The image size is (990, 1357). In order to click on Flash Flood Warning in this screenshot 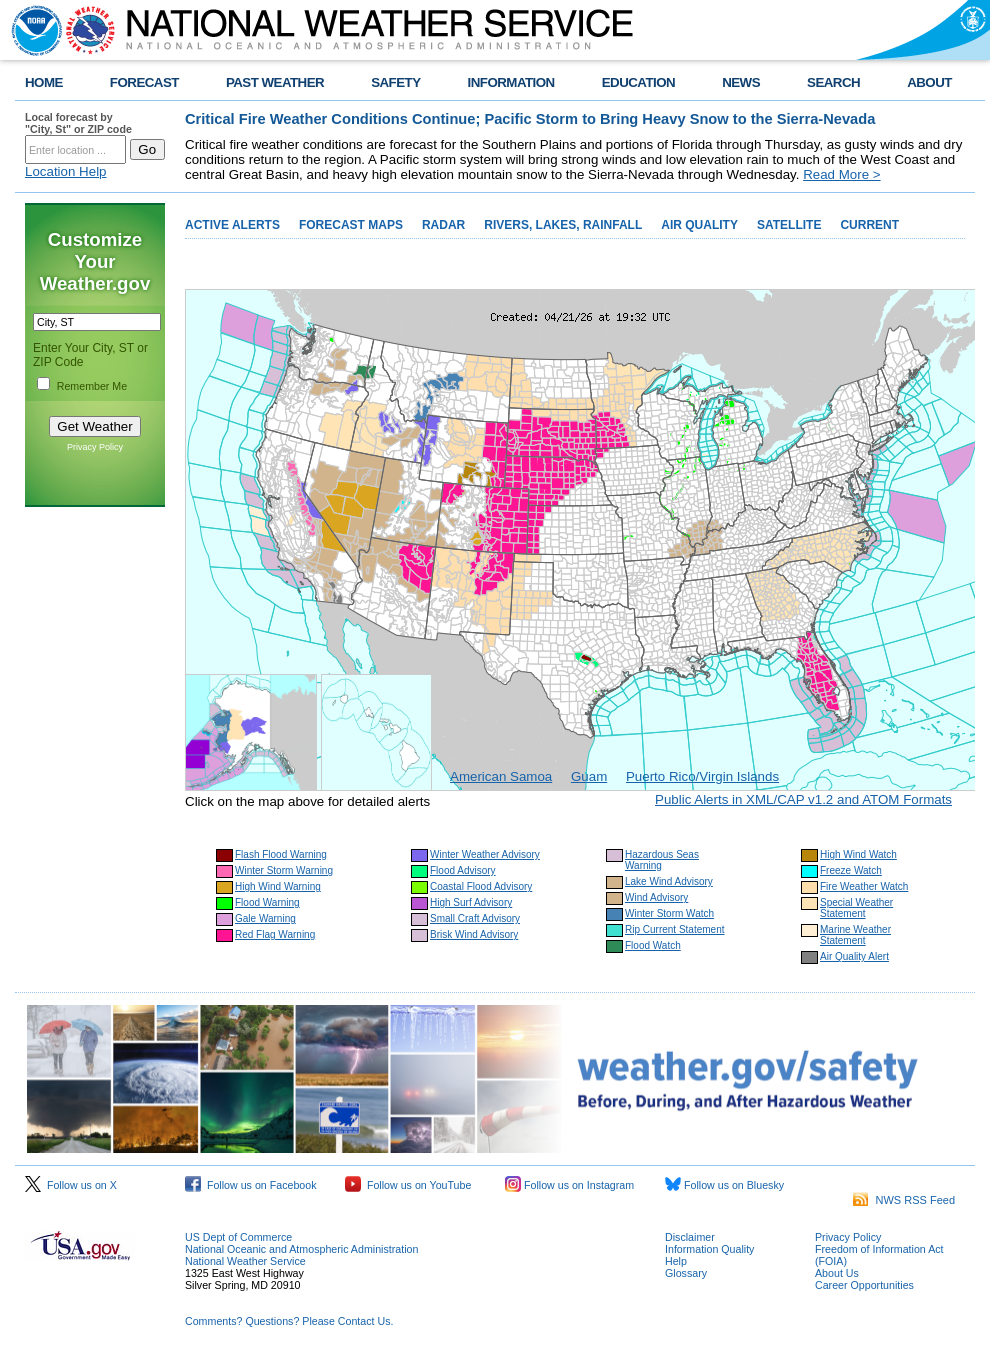, I will do `click(281, 854)`.